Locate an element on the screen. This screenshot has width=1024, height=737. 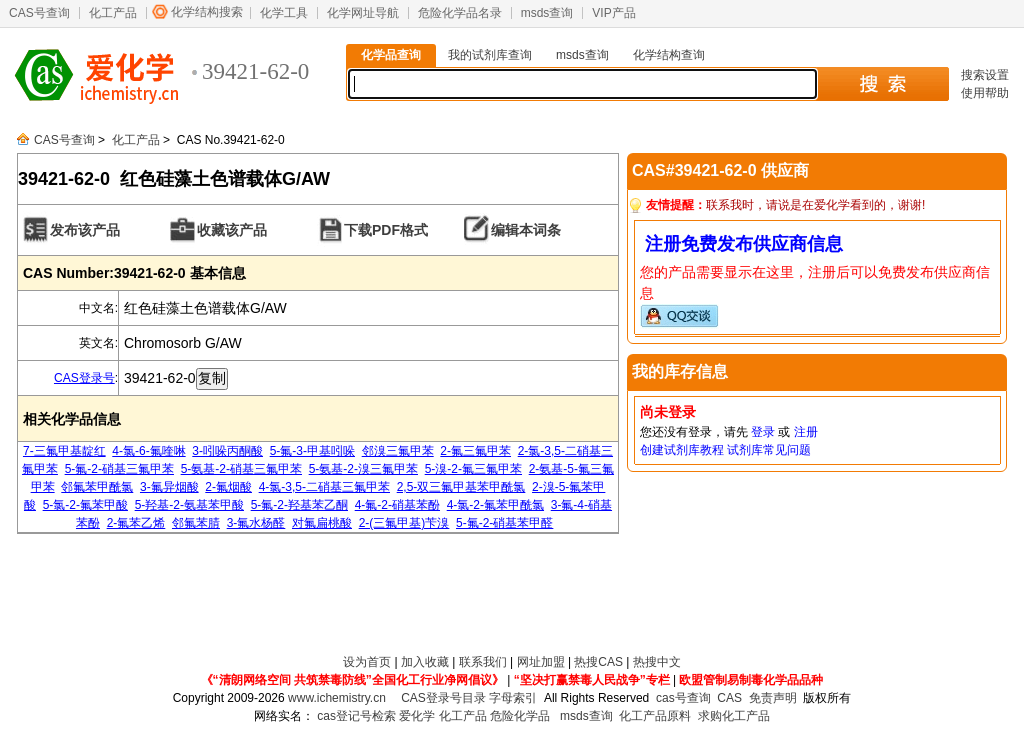
化工产品 is located at coordinates (113, 13).